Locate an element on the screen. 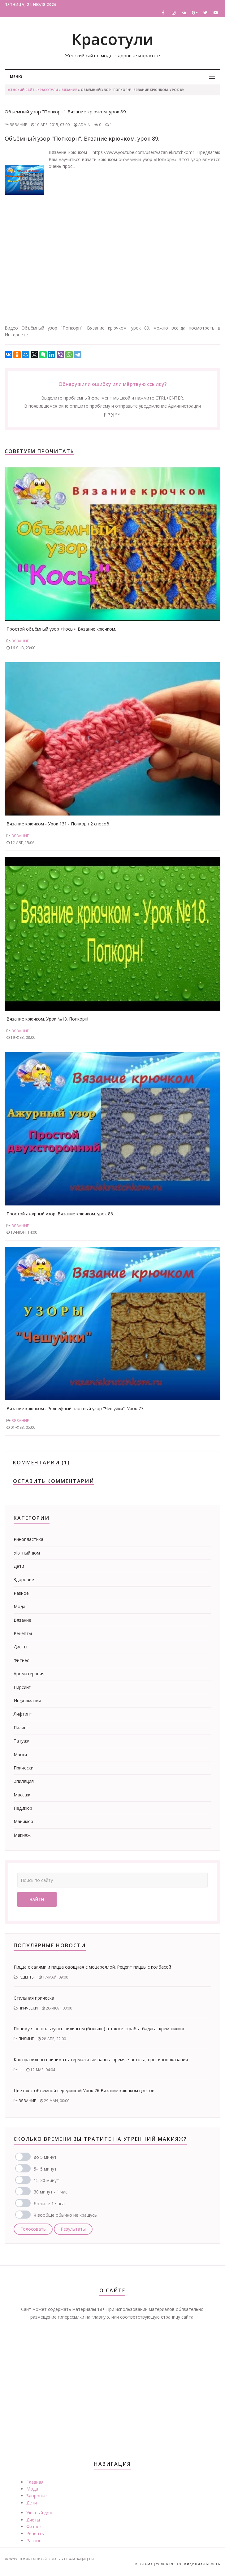  5-15 минут is located at coordinates (45, 2169).